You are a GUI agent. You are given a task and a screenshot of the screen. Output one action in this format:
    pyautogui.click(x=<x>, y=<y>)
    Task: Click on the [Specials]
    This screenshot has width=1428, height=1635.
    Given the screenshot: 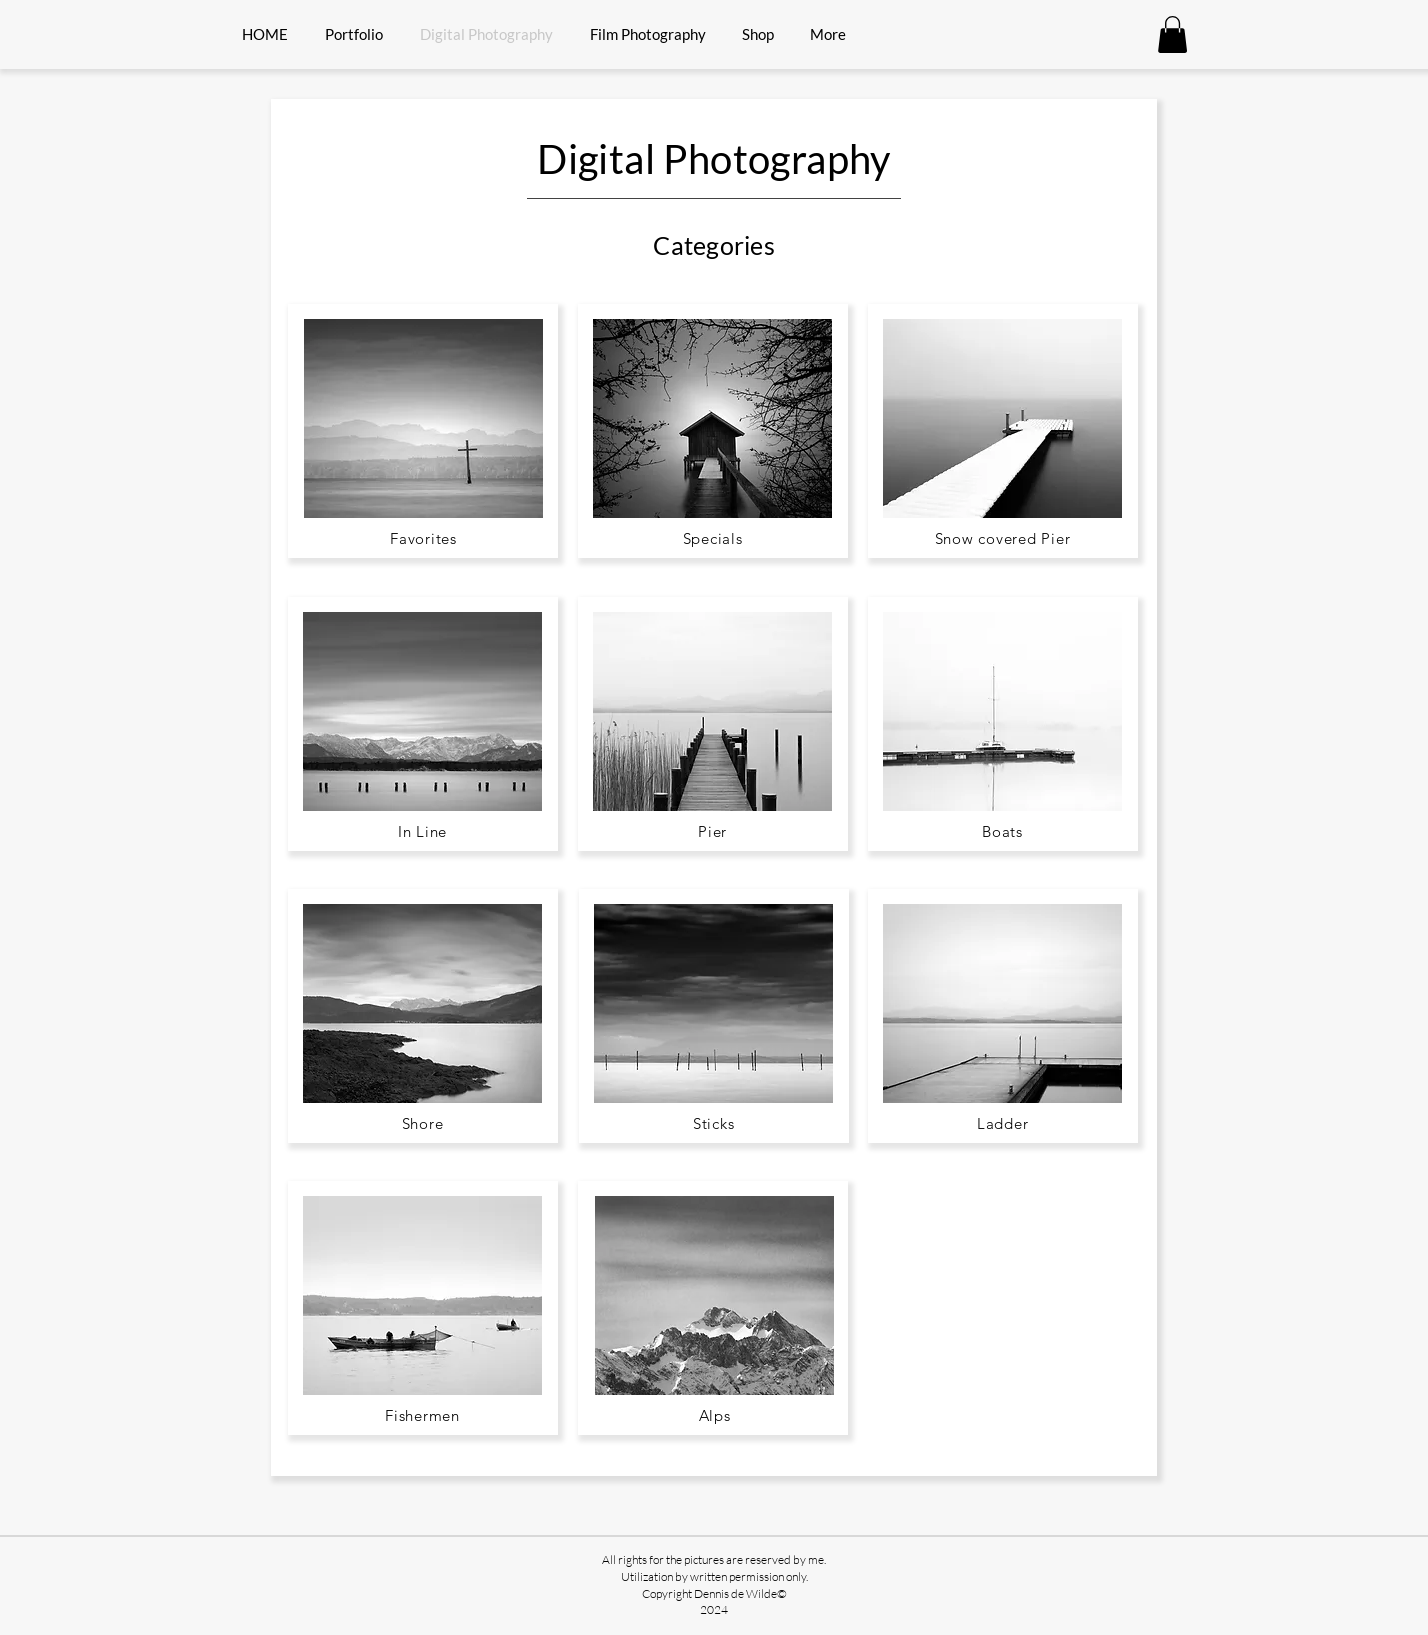 What is the action you would take?
    pyautogui.click(x=712, y=538)
    